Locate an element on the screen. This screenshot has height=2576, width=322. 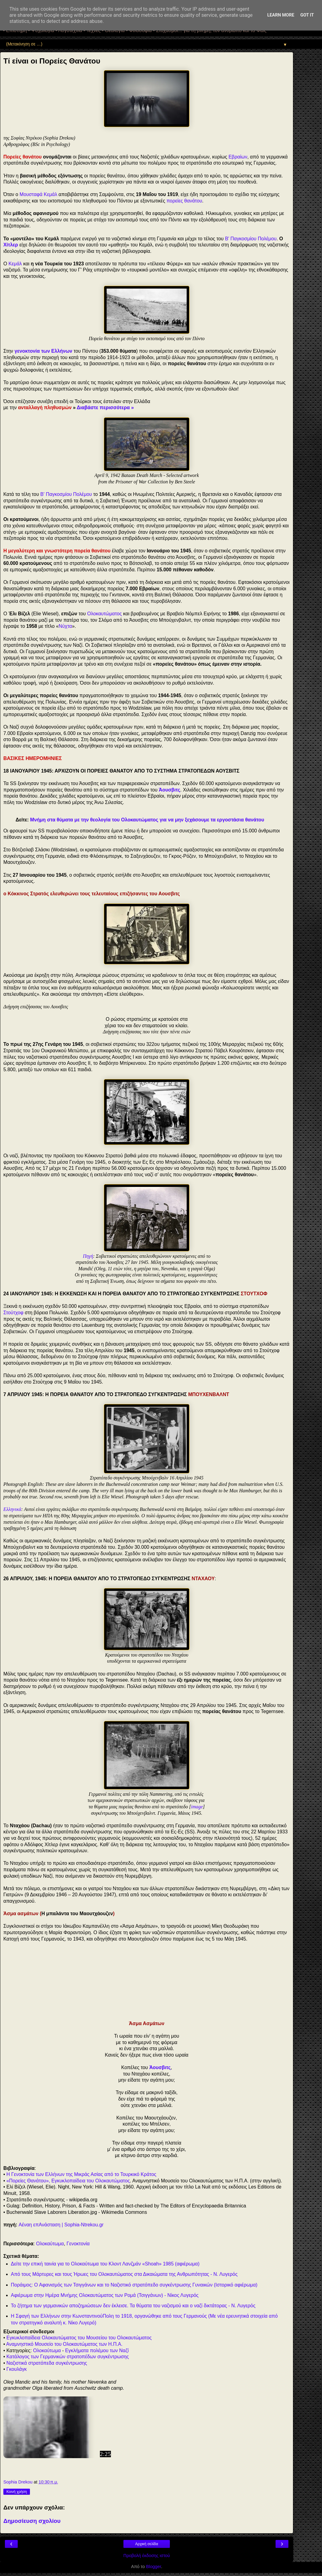
Β' Παγκοσμίου Πολέμου is located at coordinates (250, 238).